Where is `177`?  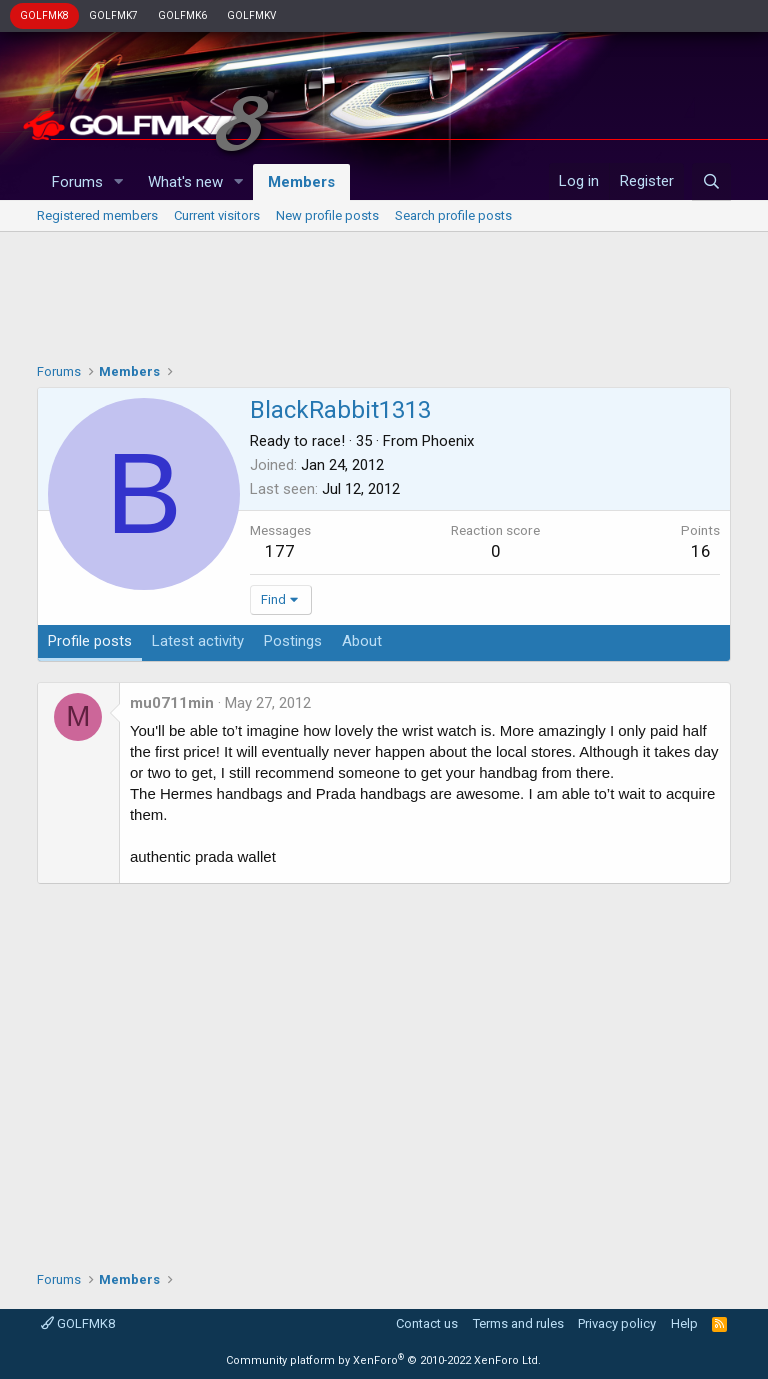
177 is located at coordinates (280, 551).